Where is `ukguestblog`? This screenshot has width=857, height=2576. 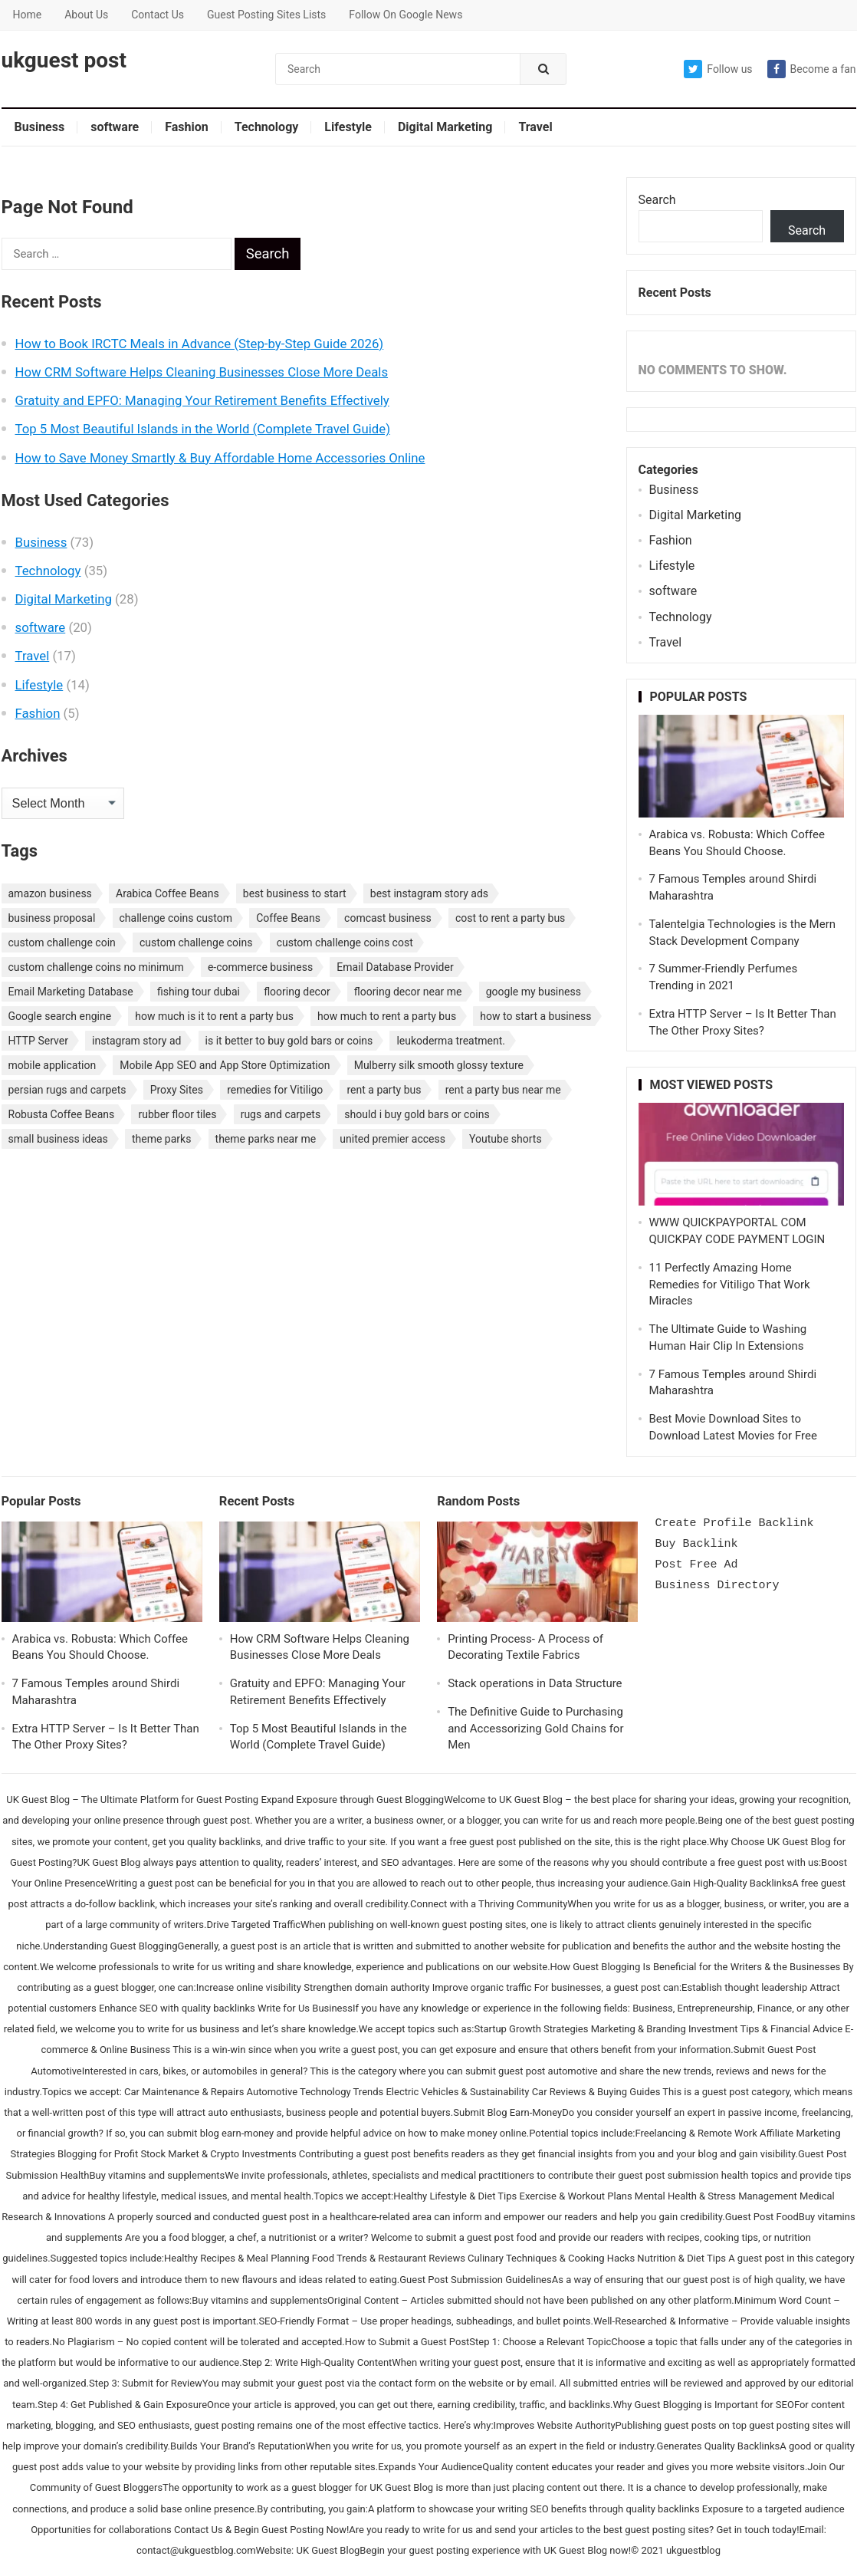 ukguestblog is located at coordinates (693, 2550).